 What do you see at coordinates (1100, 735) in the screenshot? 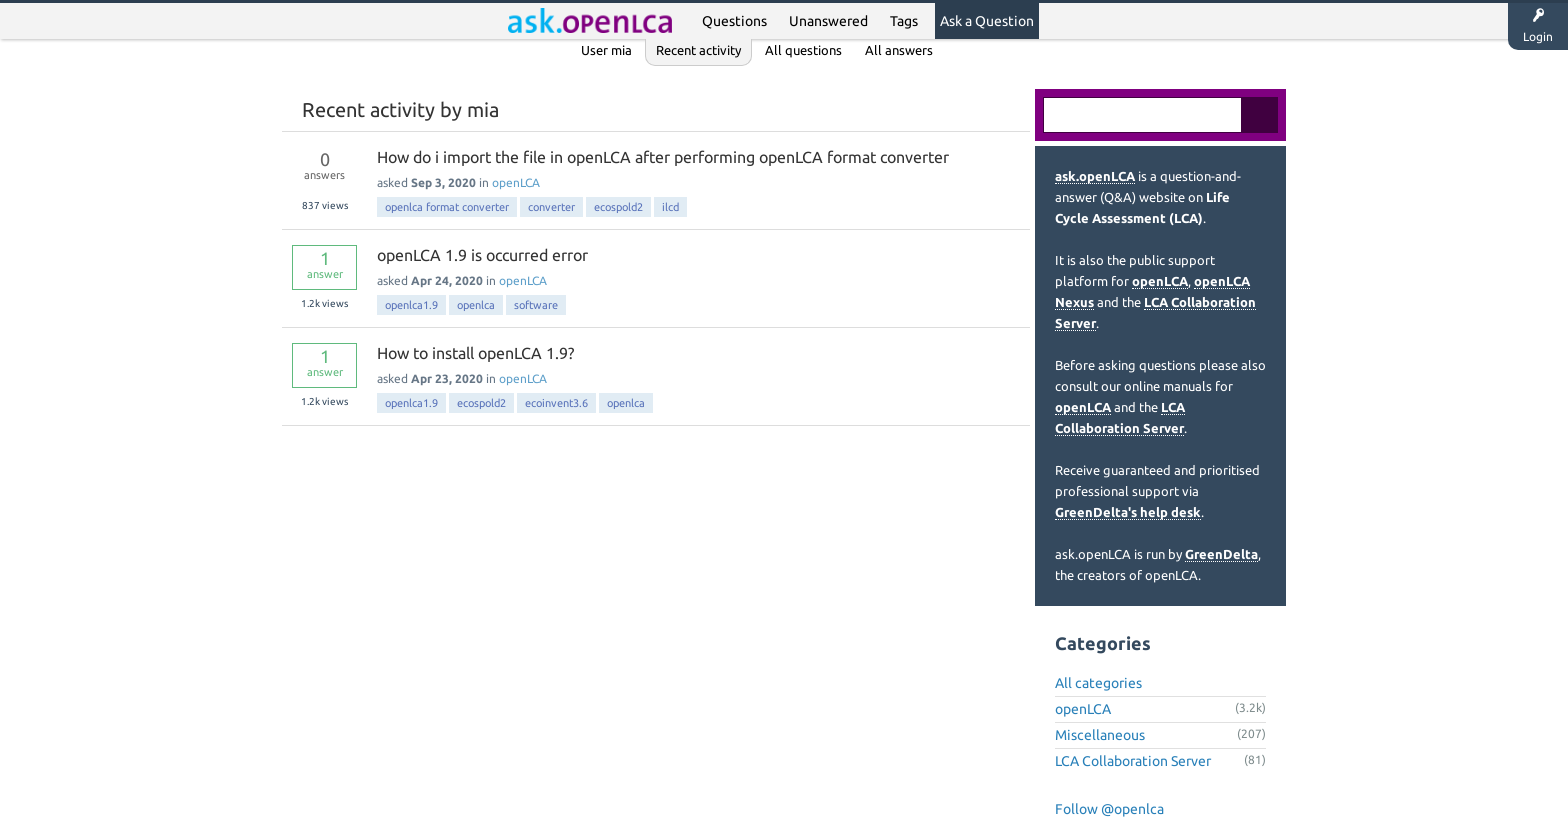
I see `Miscellaneous` at bounding box center [1100, 735].